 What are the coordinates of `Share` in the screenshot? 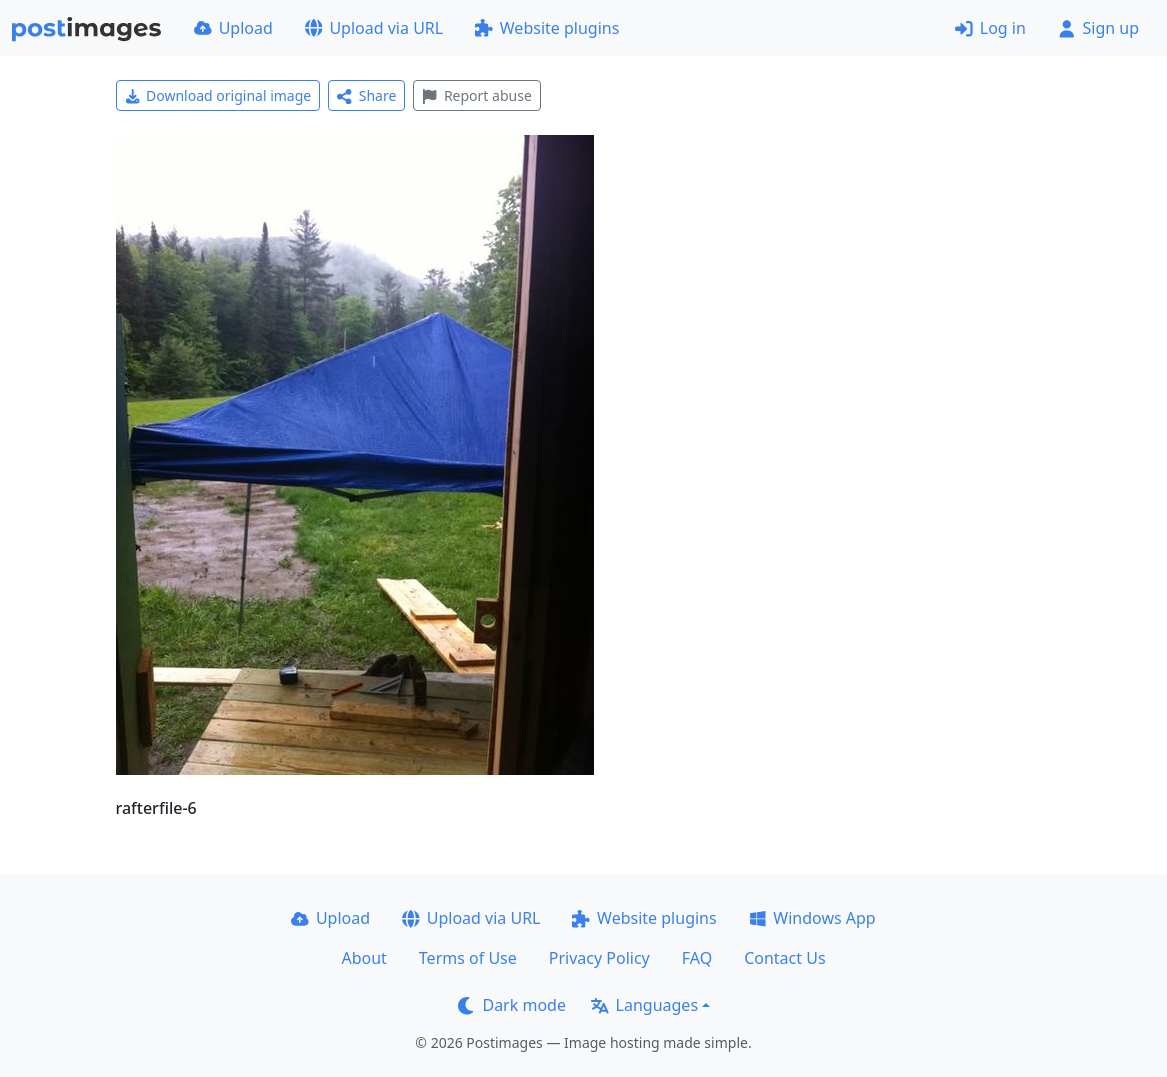 It's located at (366, 95).